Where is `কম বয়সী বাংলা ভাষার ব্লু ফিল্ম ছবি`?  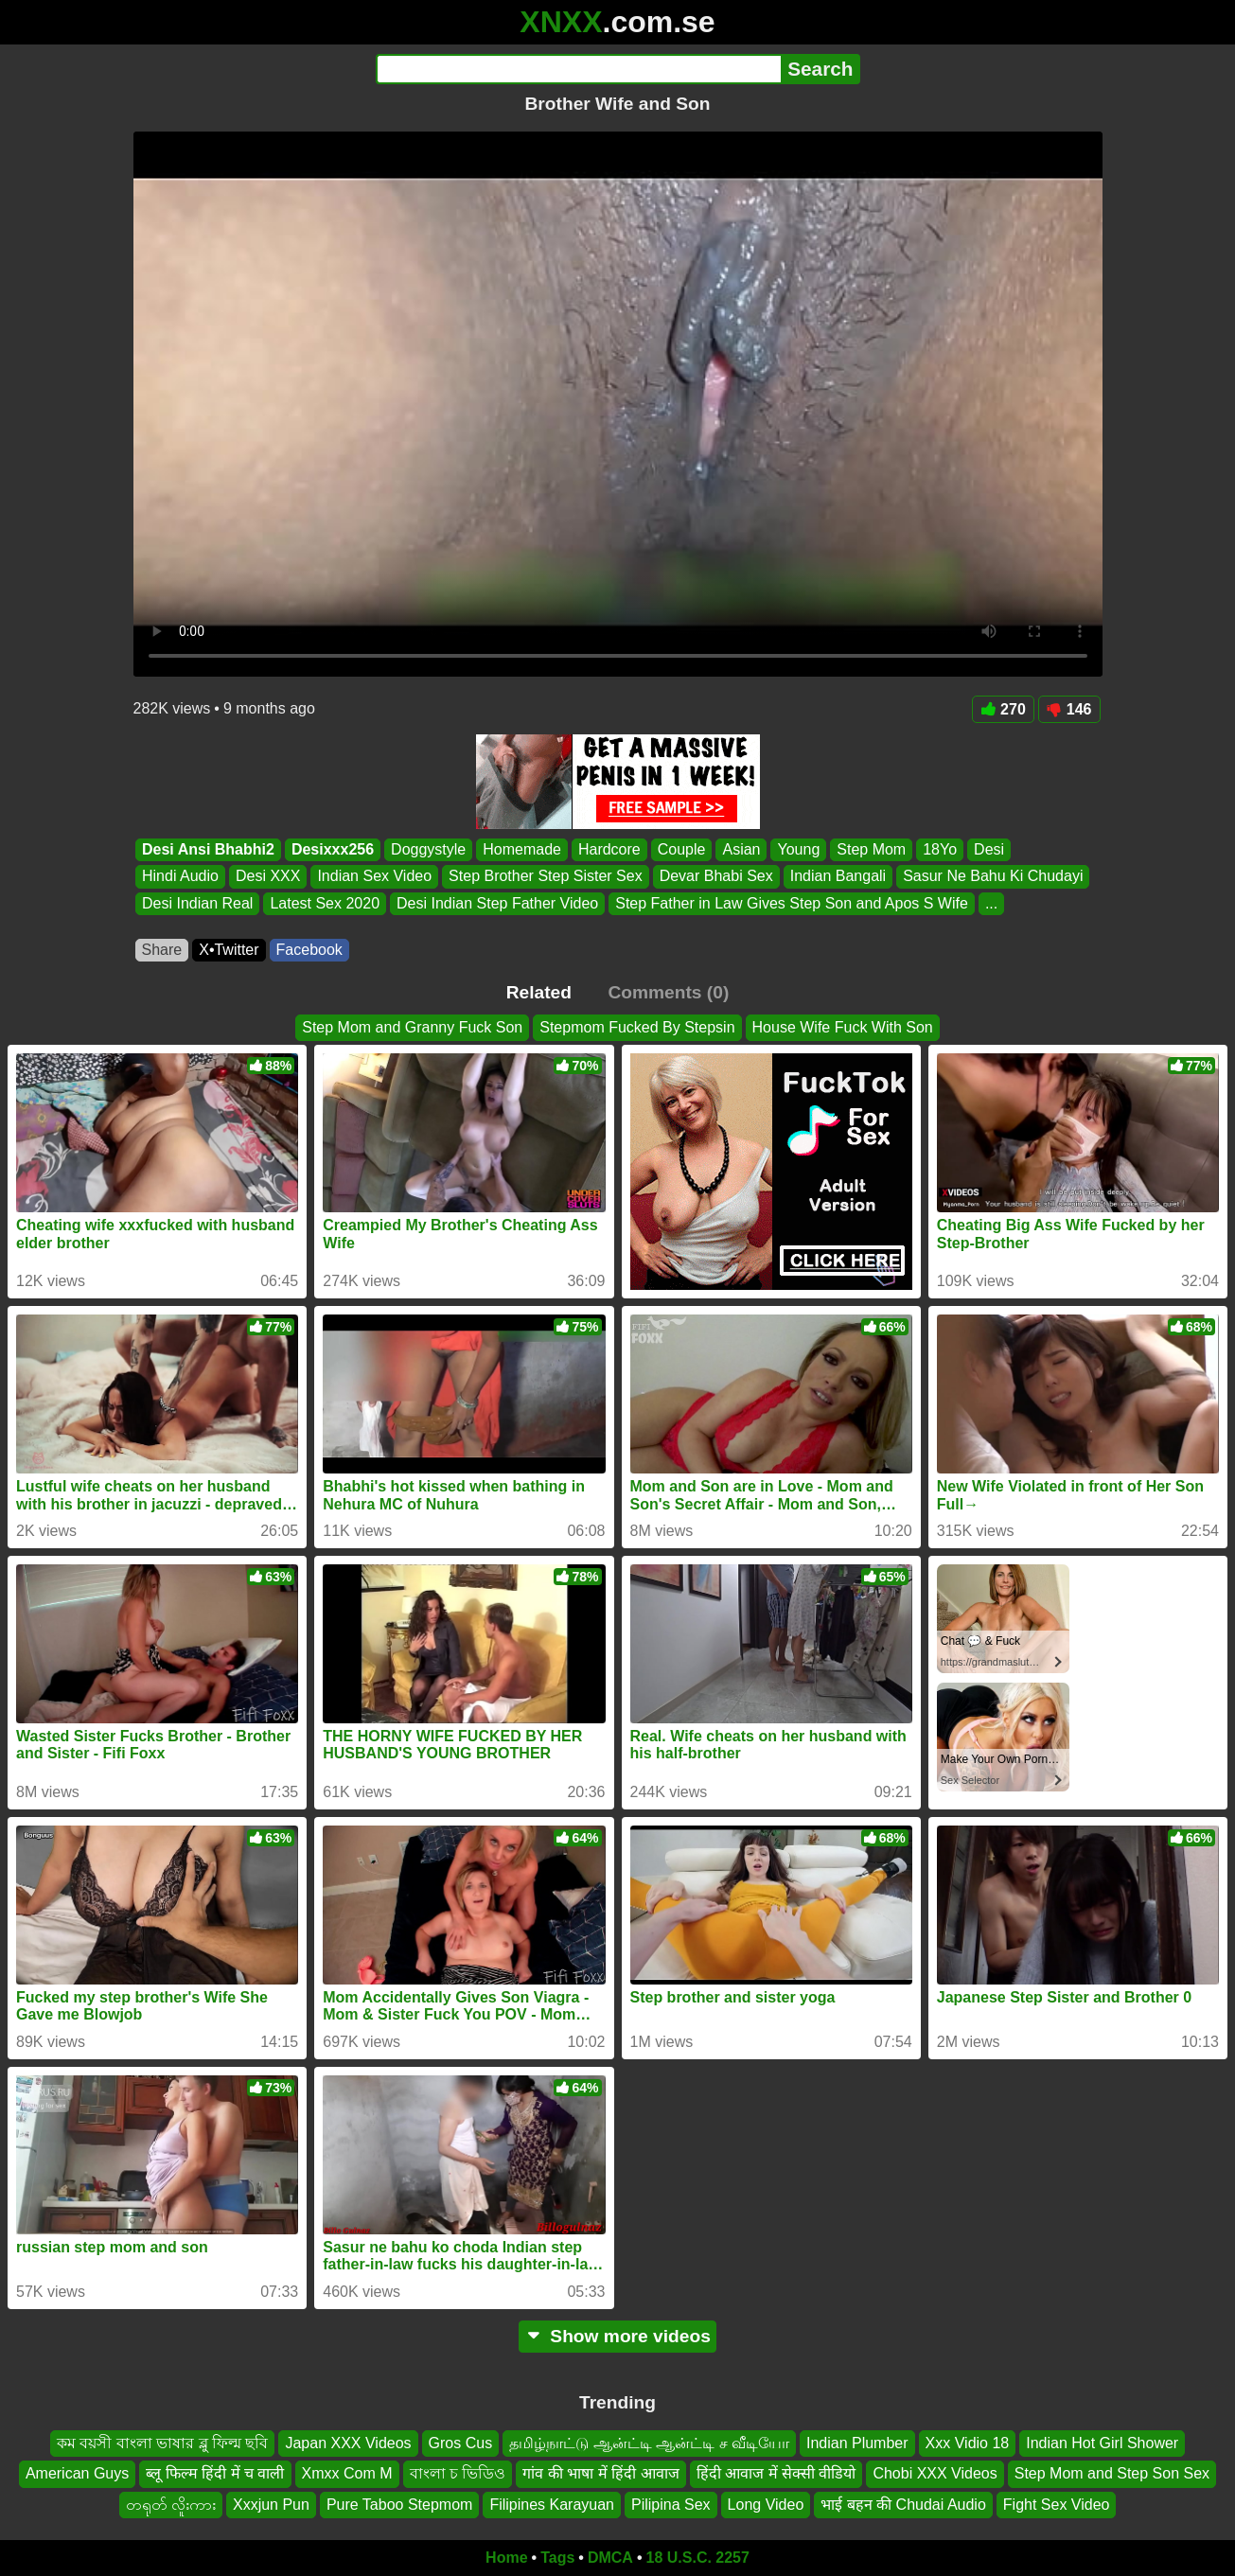
কম বয়সী বাংলা ভাষার ব্লু ফিল্ম ছবি is located at coordinates (163, 2443).